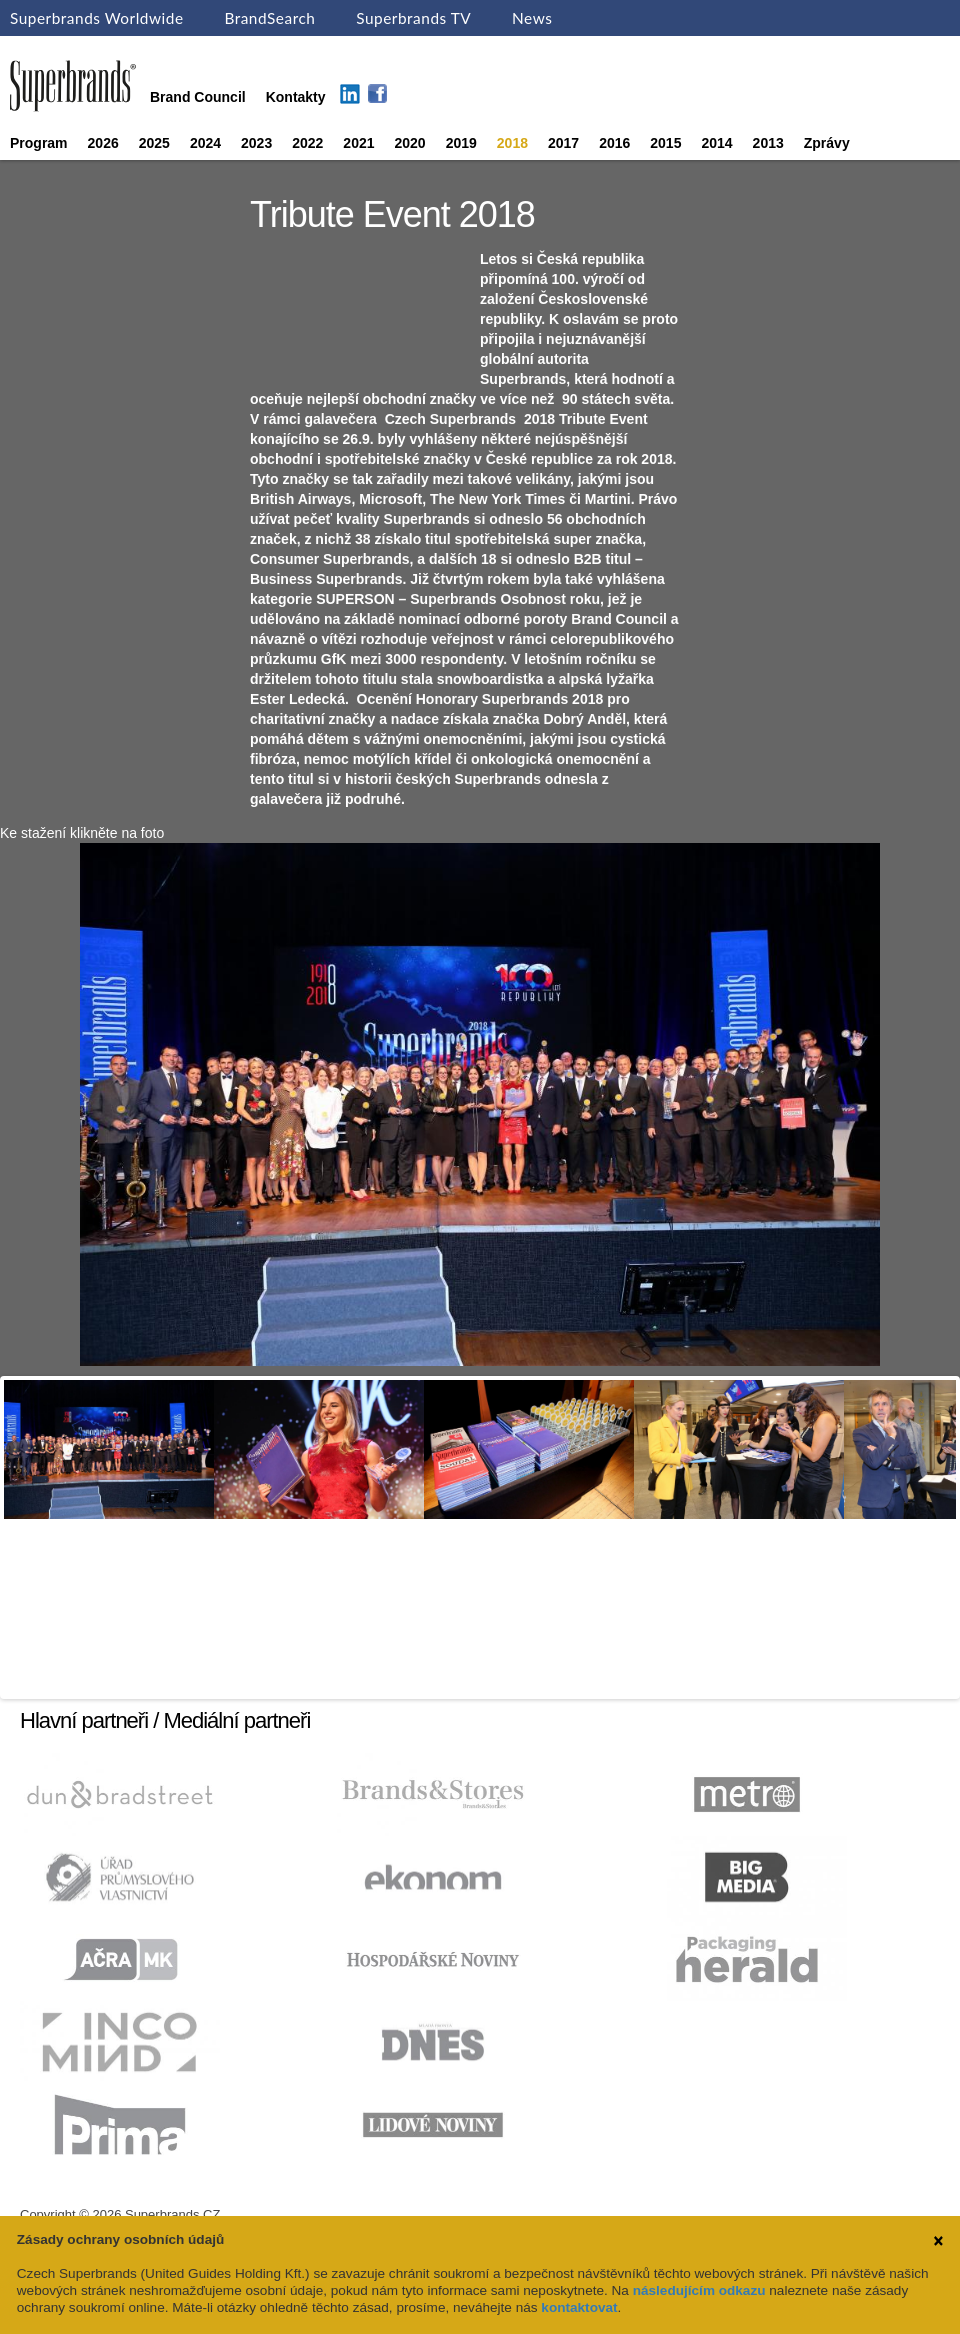  Describe the element at coordinates (296, 97) in the screenshot. I see `Kontakty` at that location.